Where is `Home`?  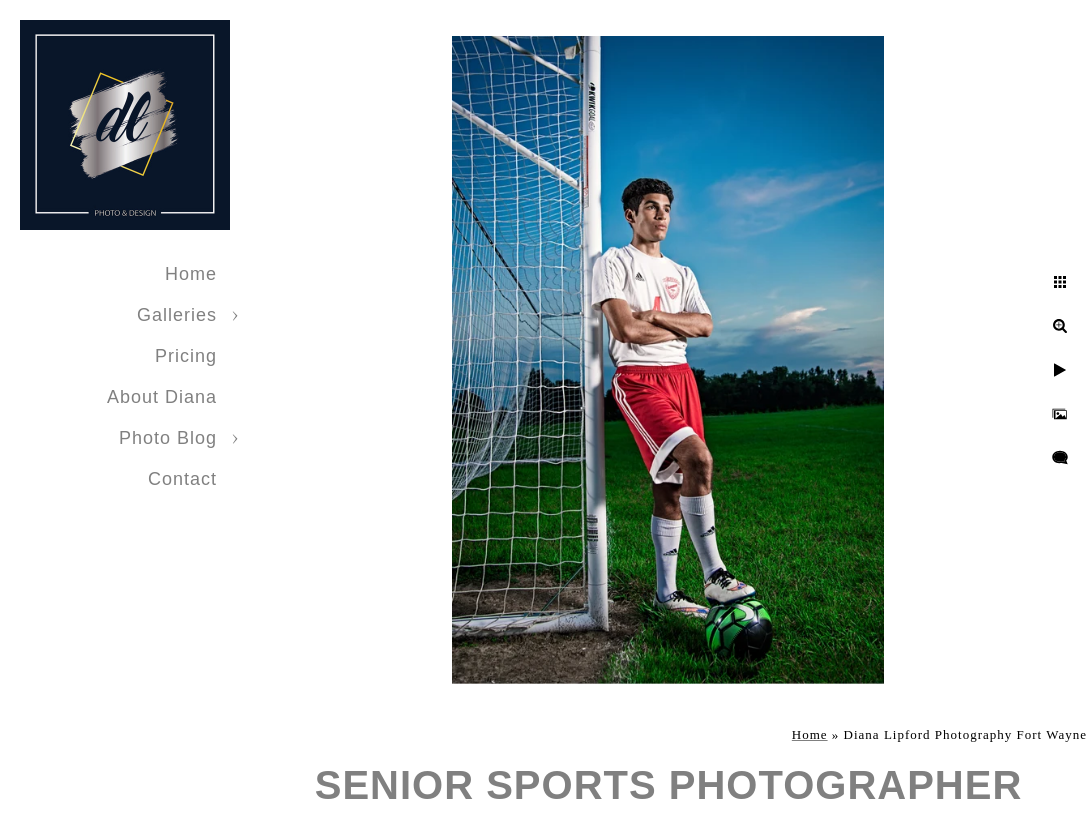
Home is located at coordinates (191, 274).